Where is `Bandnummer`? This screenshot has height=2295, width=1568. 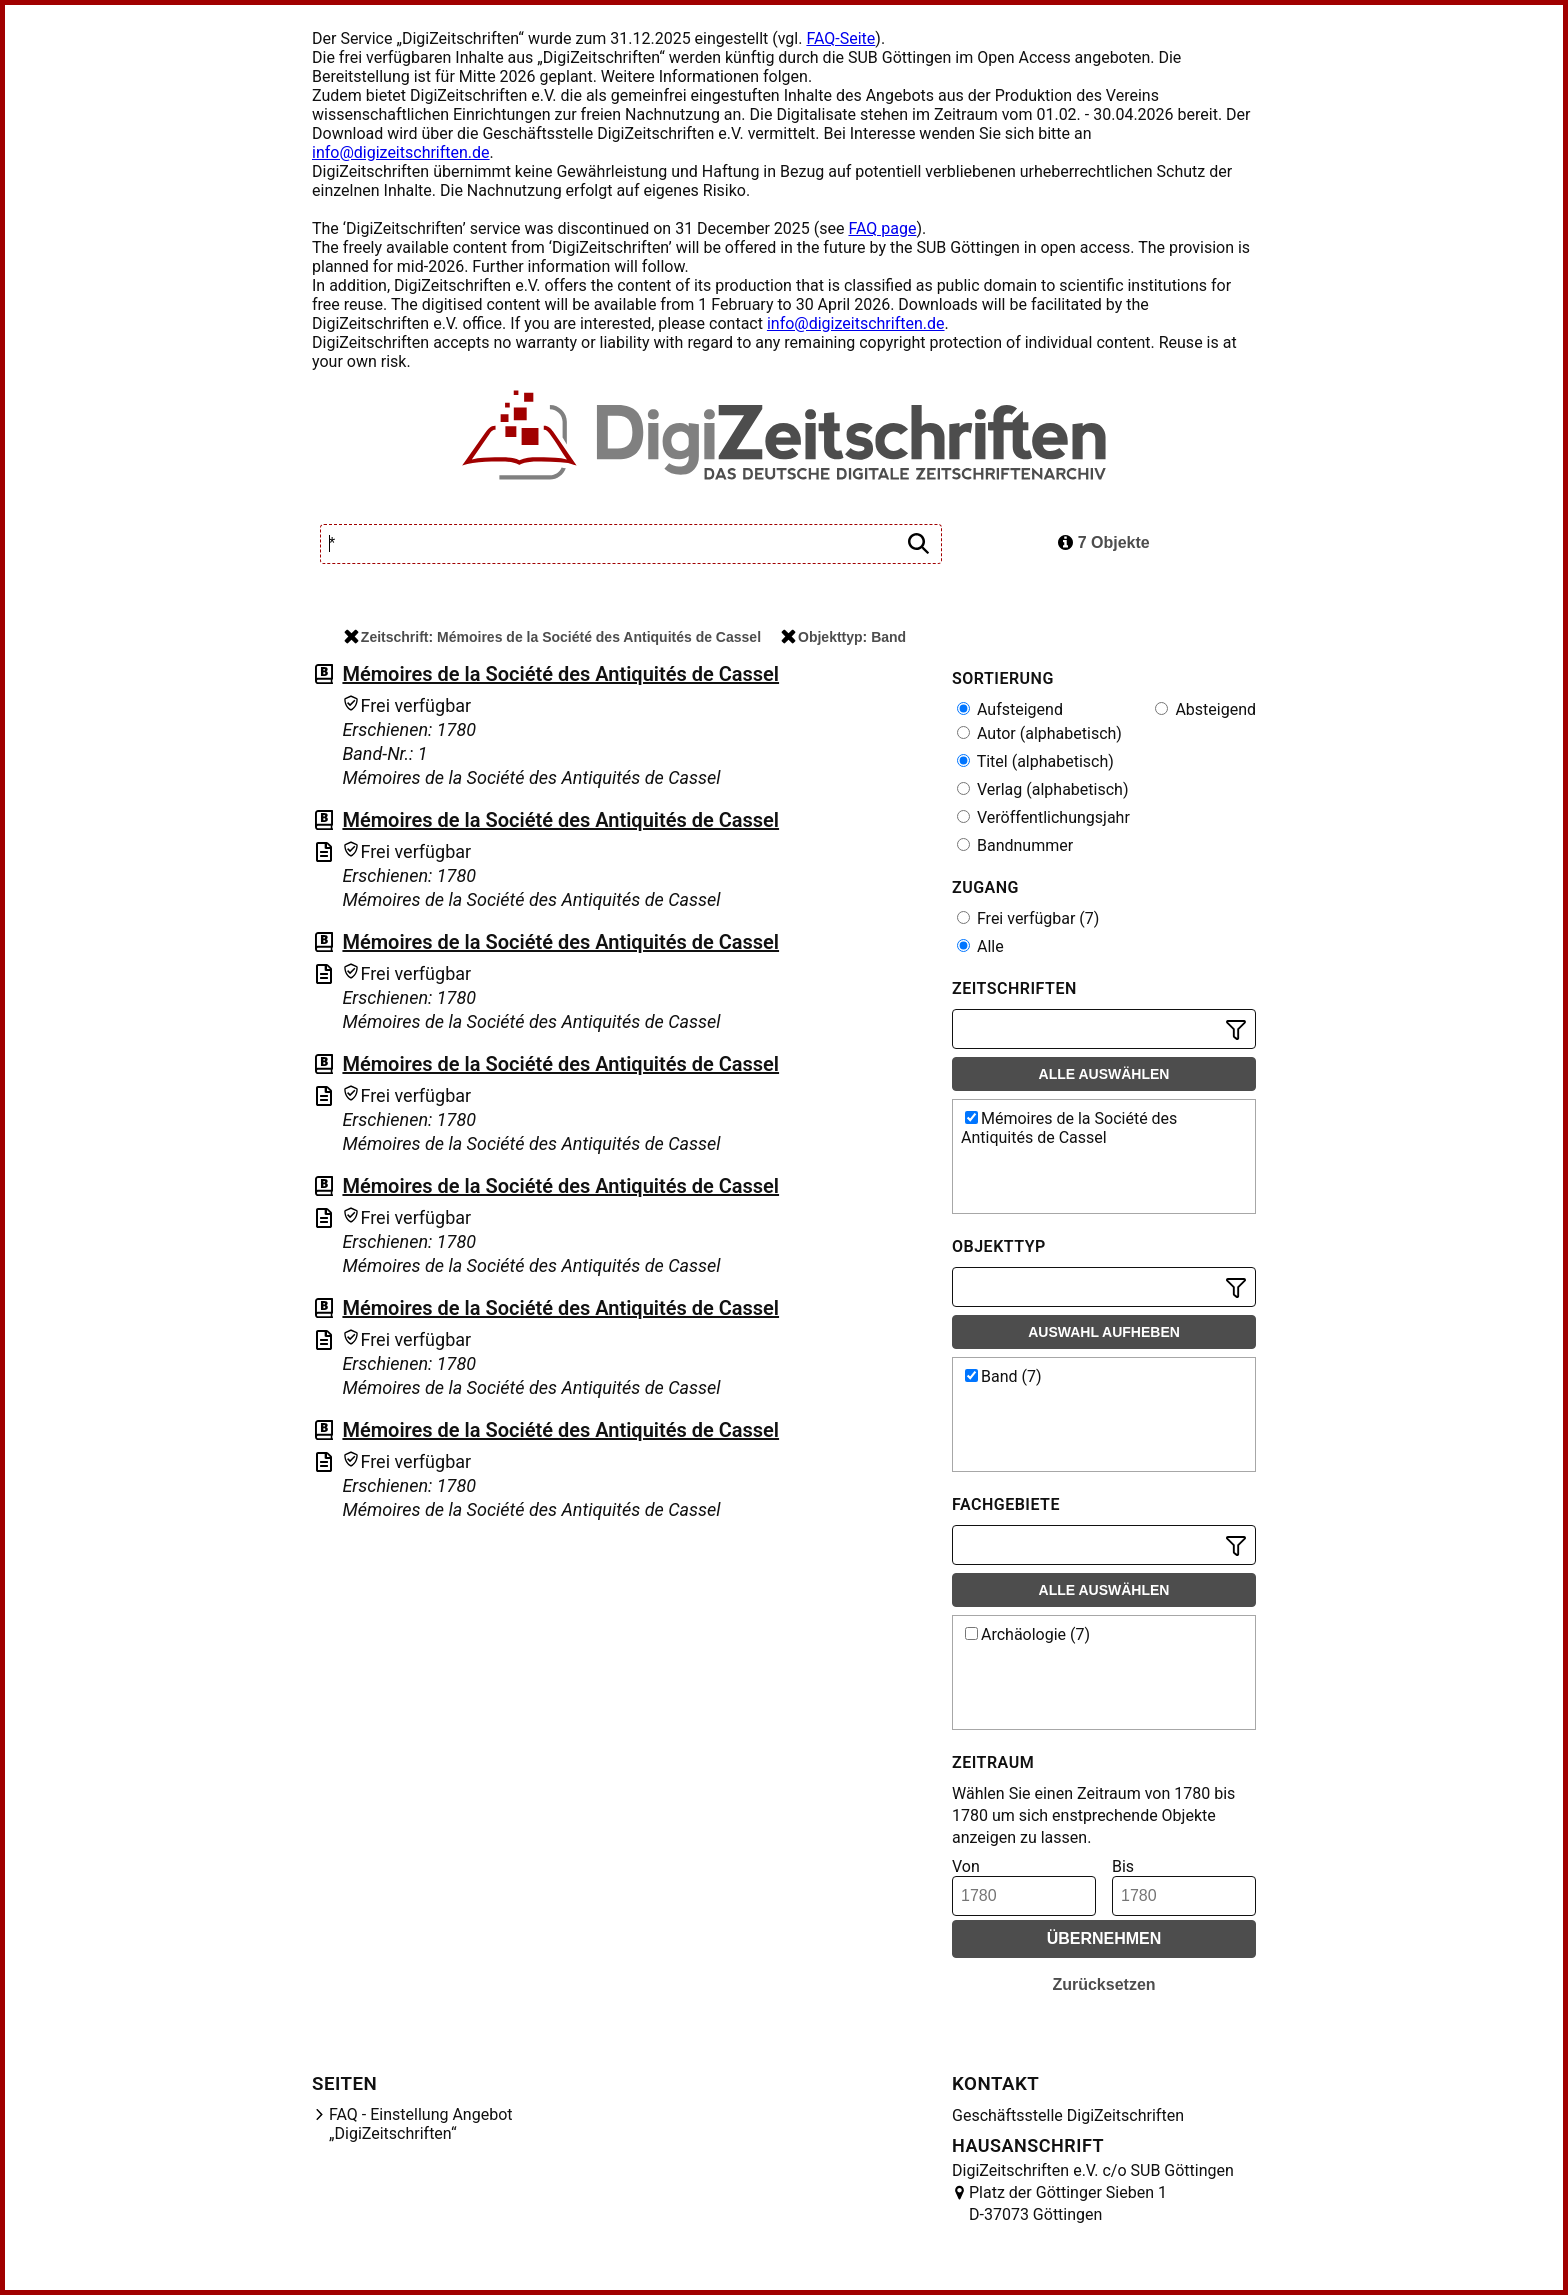 Bandnummer is located at coordinates (1015, 845).